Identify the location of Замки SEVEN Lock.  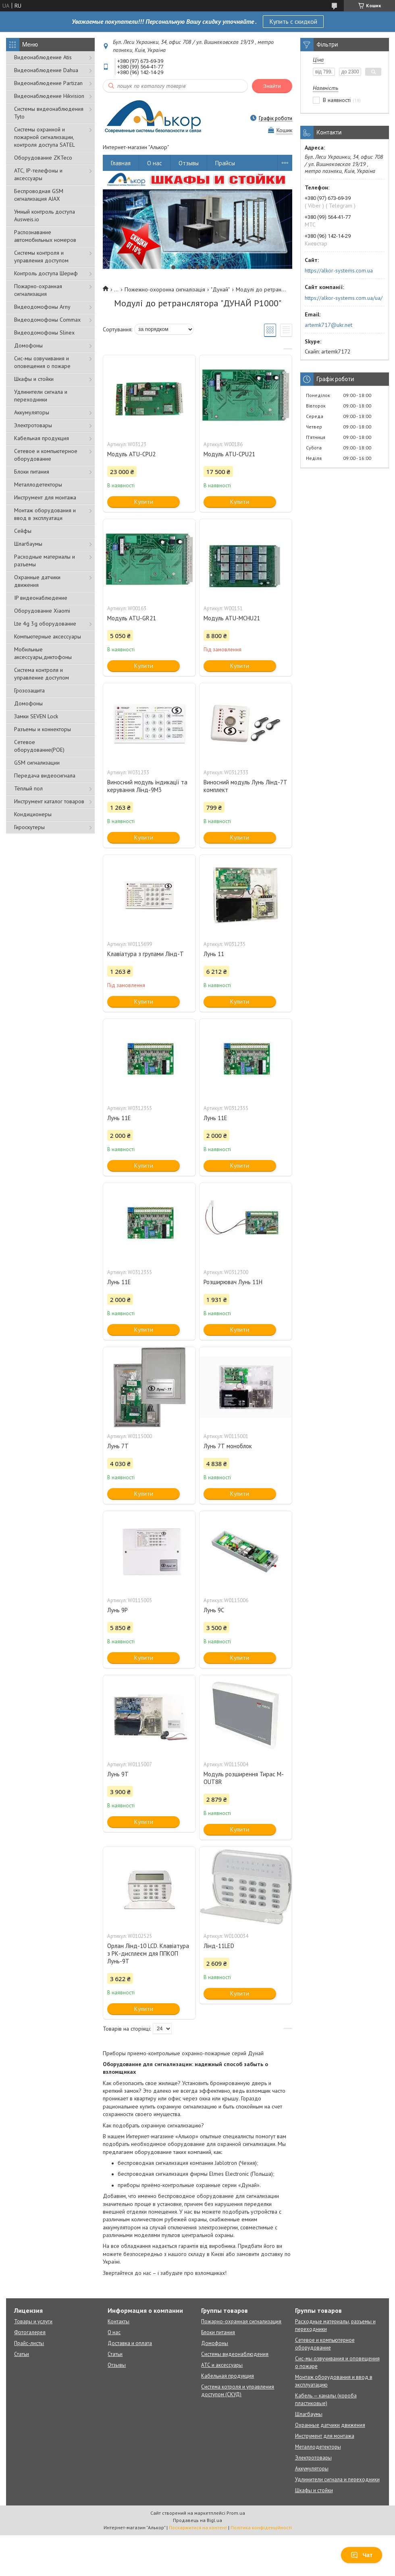
(36, 716).